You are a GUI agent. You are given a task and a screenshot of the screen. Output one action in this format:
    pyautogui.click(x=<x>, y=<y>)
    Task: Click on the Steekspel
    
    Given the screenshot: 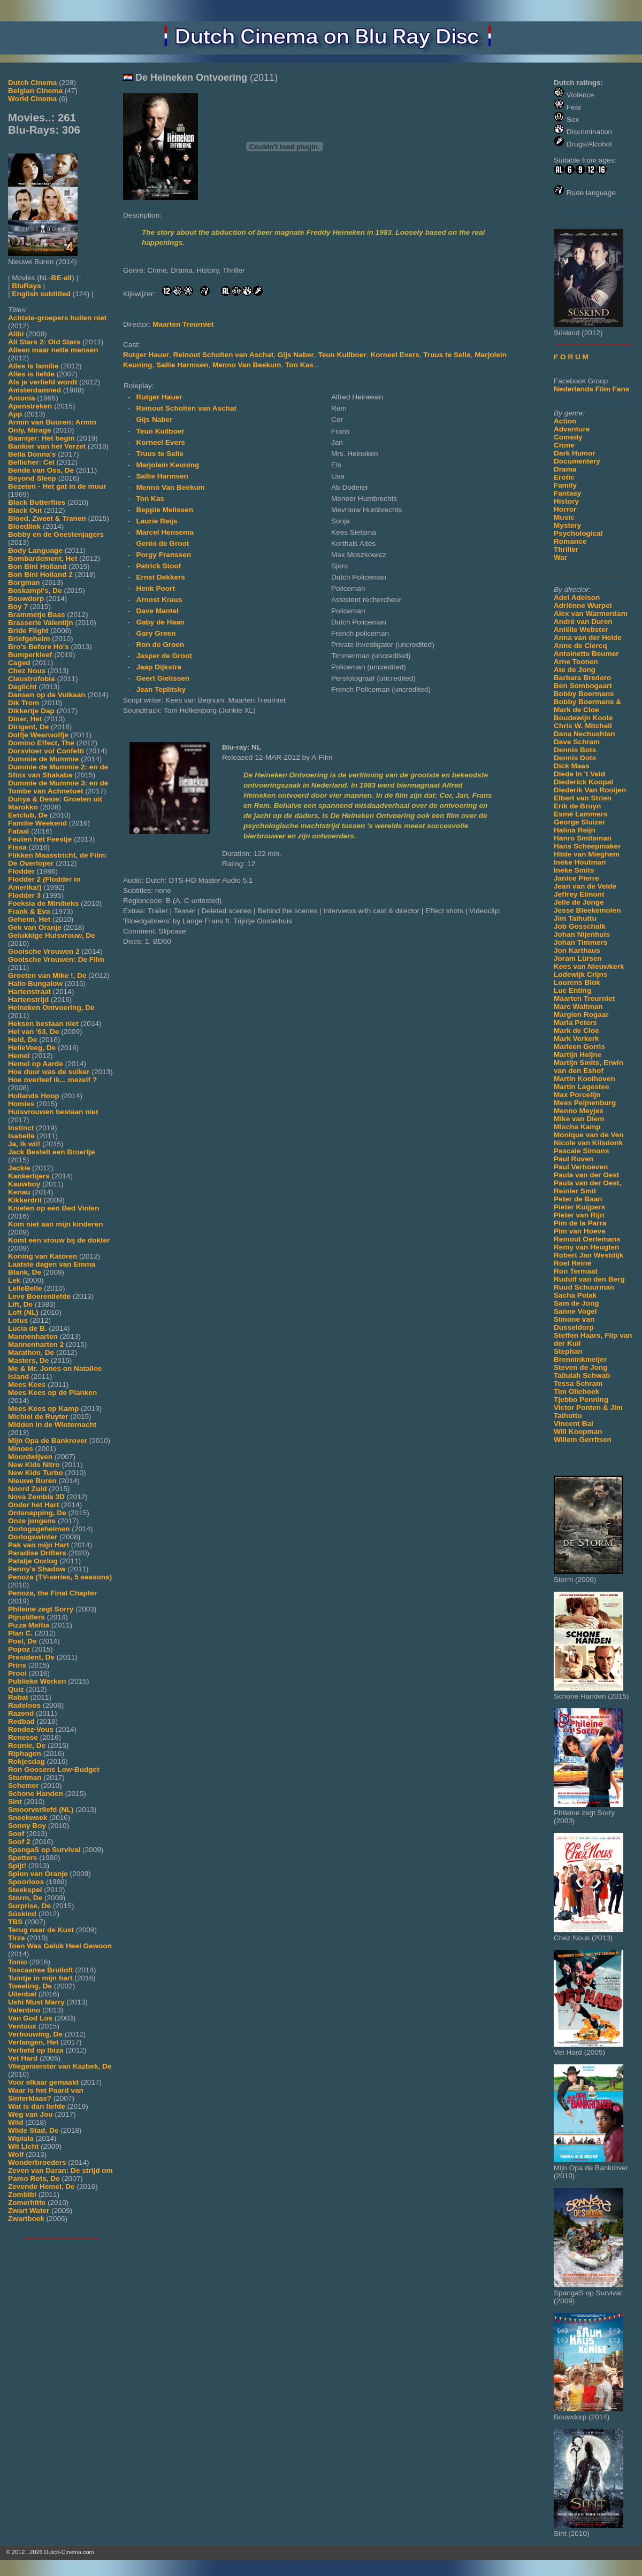 What is the action you would take?
    pyautogui.click(x=25, y=1890)
    